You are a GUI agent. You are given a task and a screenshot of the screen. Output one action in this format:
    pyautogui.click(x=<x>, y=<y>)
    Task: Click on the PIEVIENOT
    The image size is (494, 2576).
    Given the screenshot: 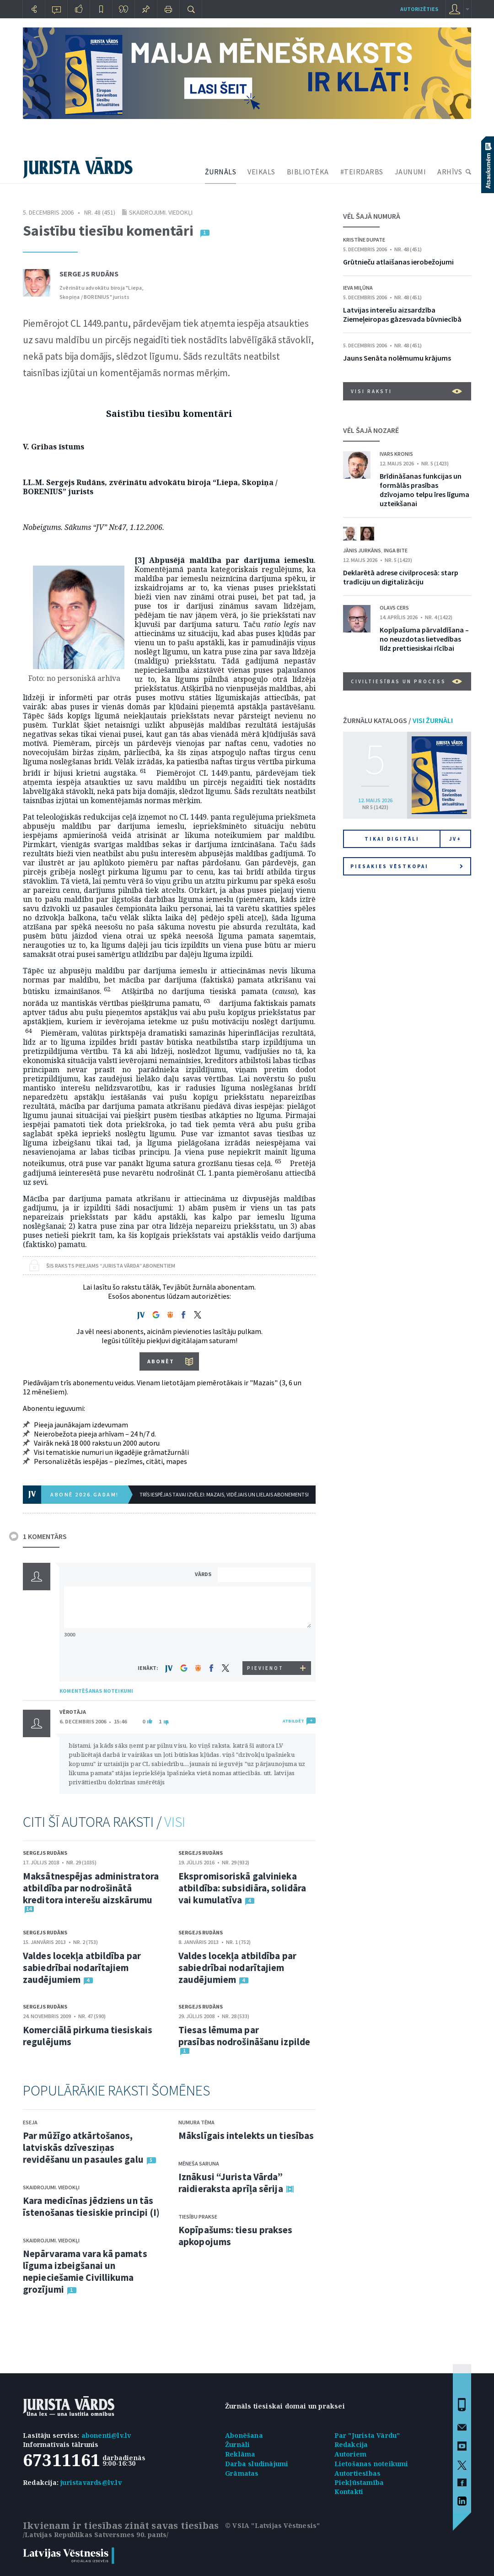 What is the action you would take?
    pyautogui.click(x=265, y=1668)
    